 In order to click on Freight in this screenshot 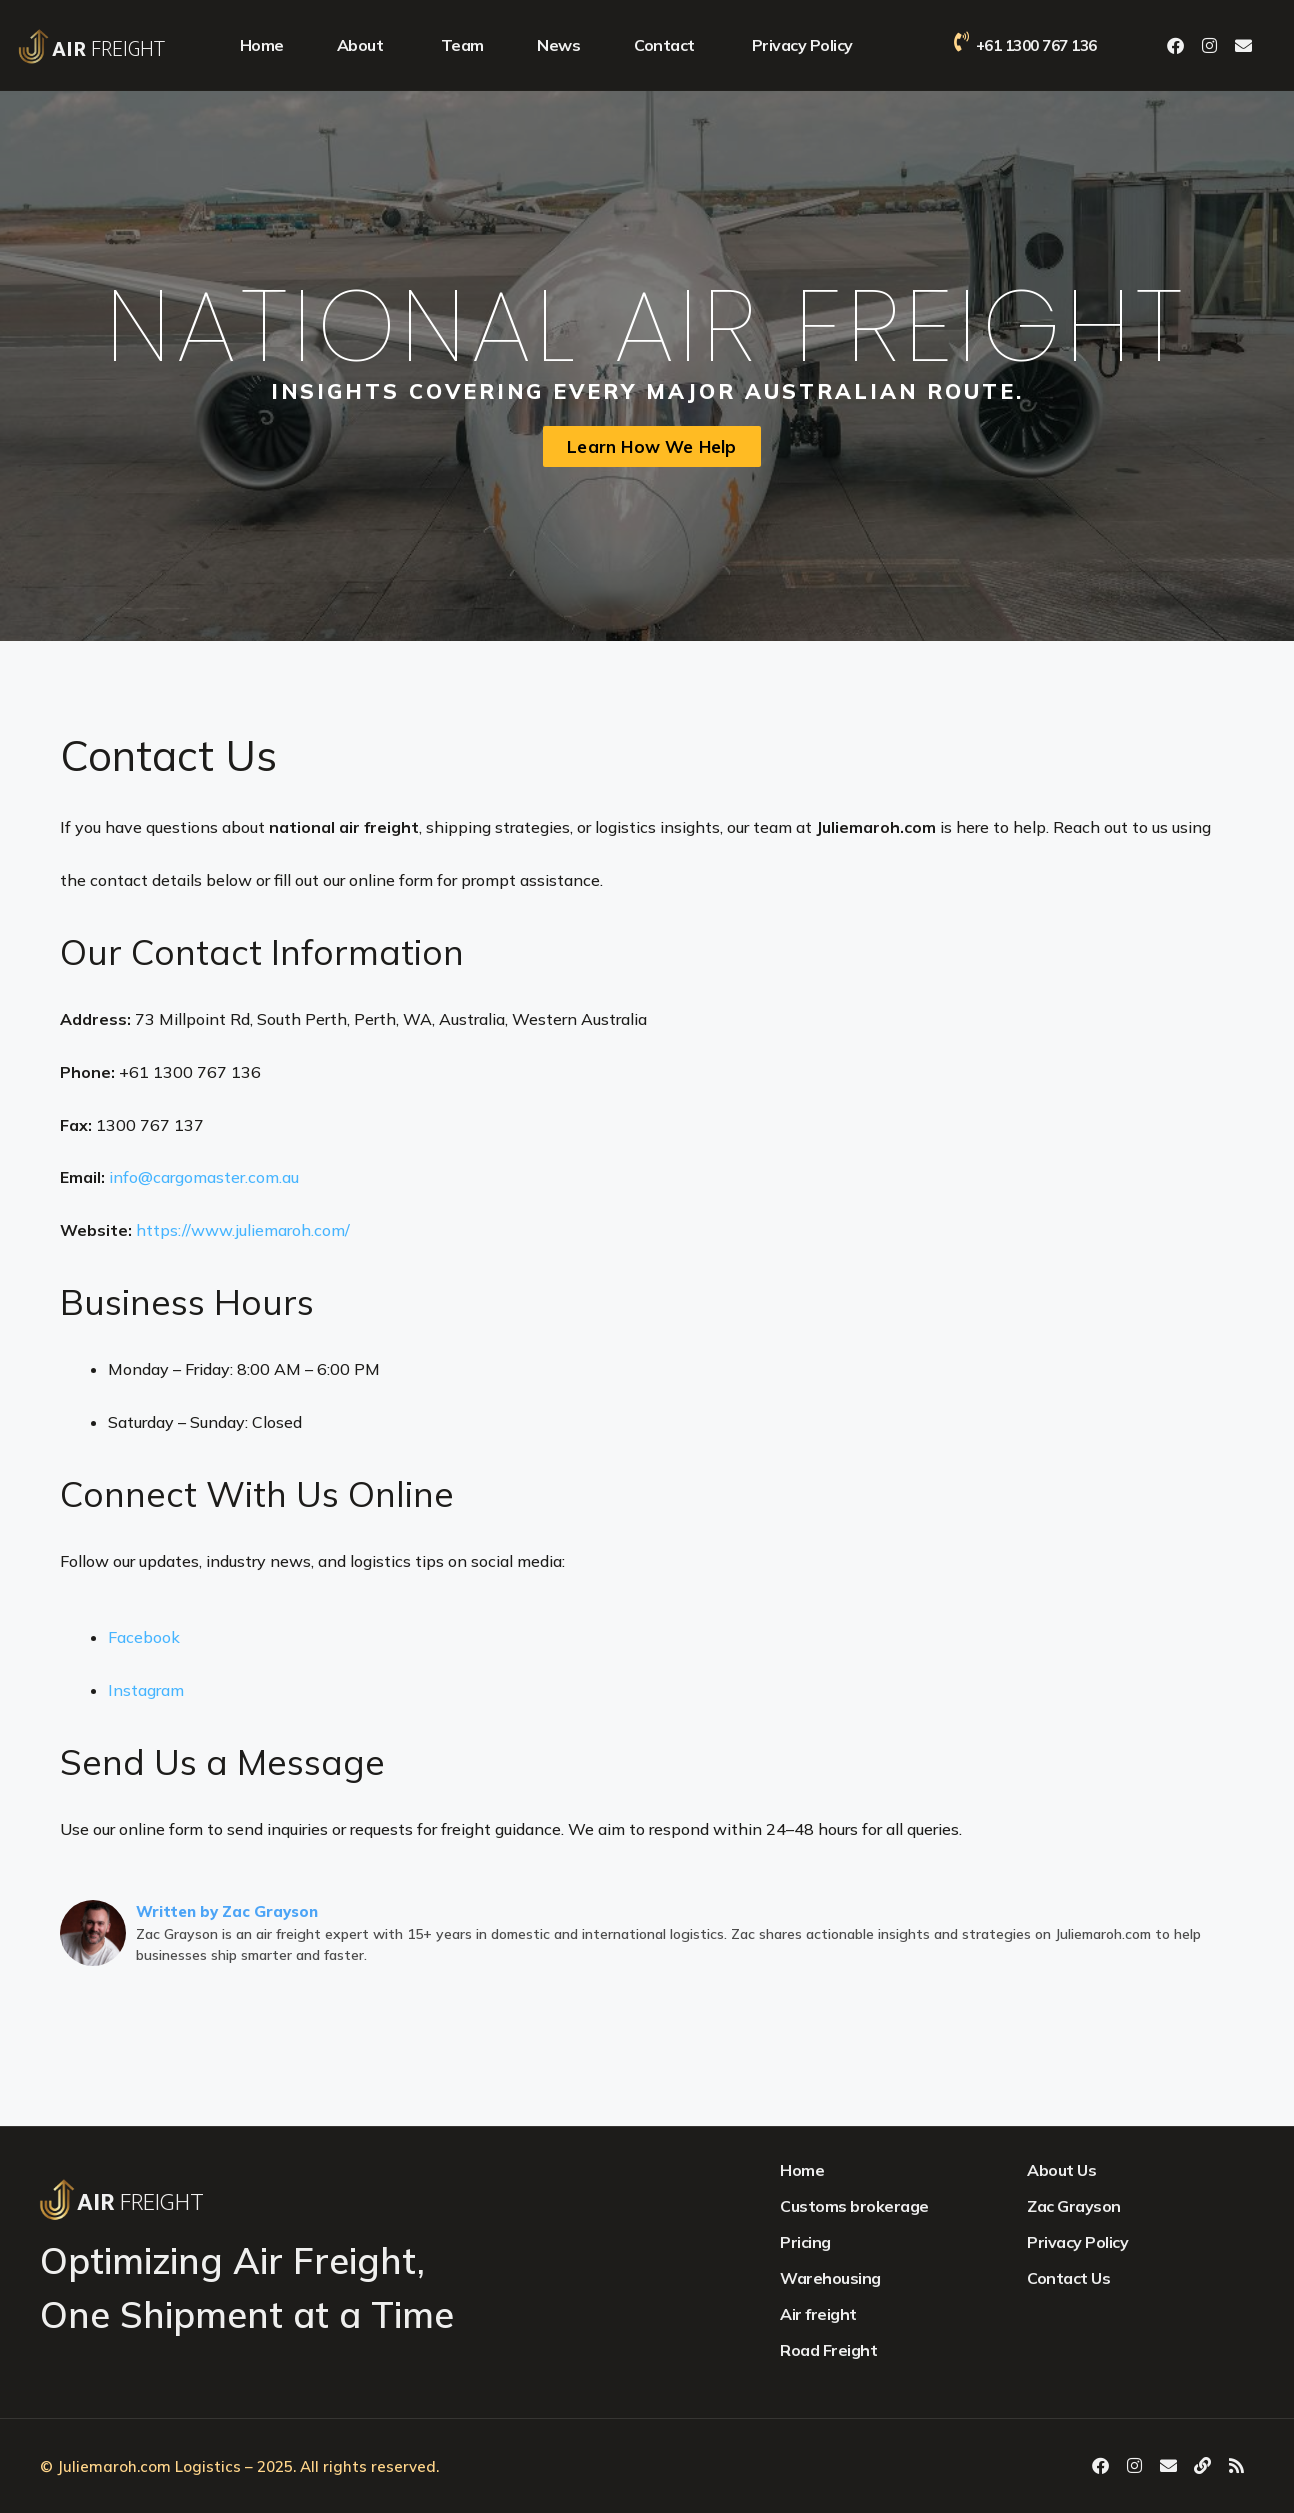, I will do `click(108, 49)`.